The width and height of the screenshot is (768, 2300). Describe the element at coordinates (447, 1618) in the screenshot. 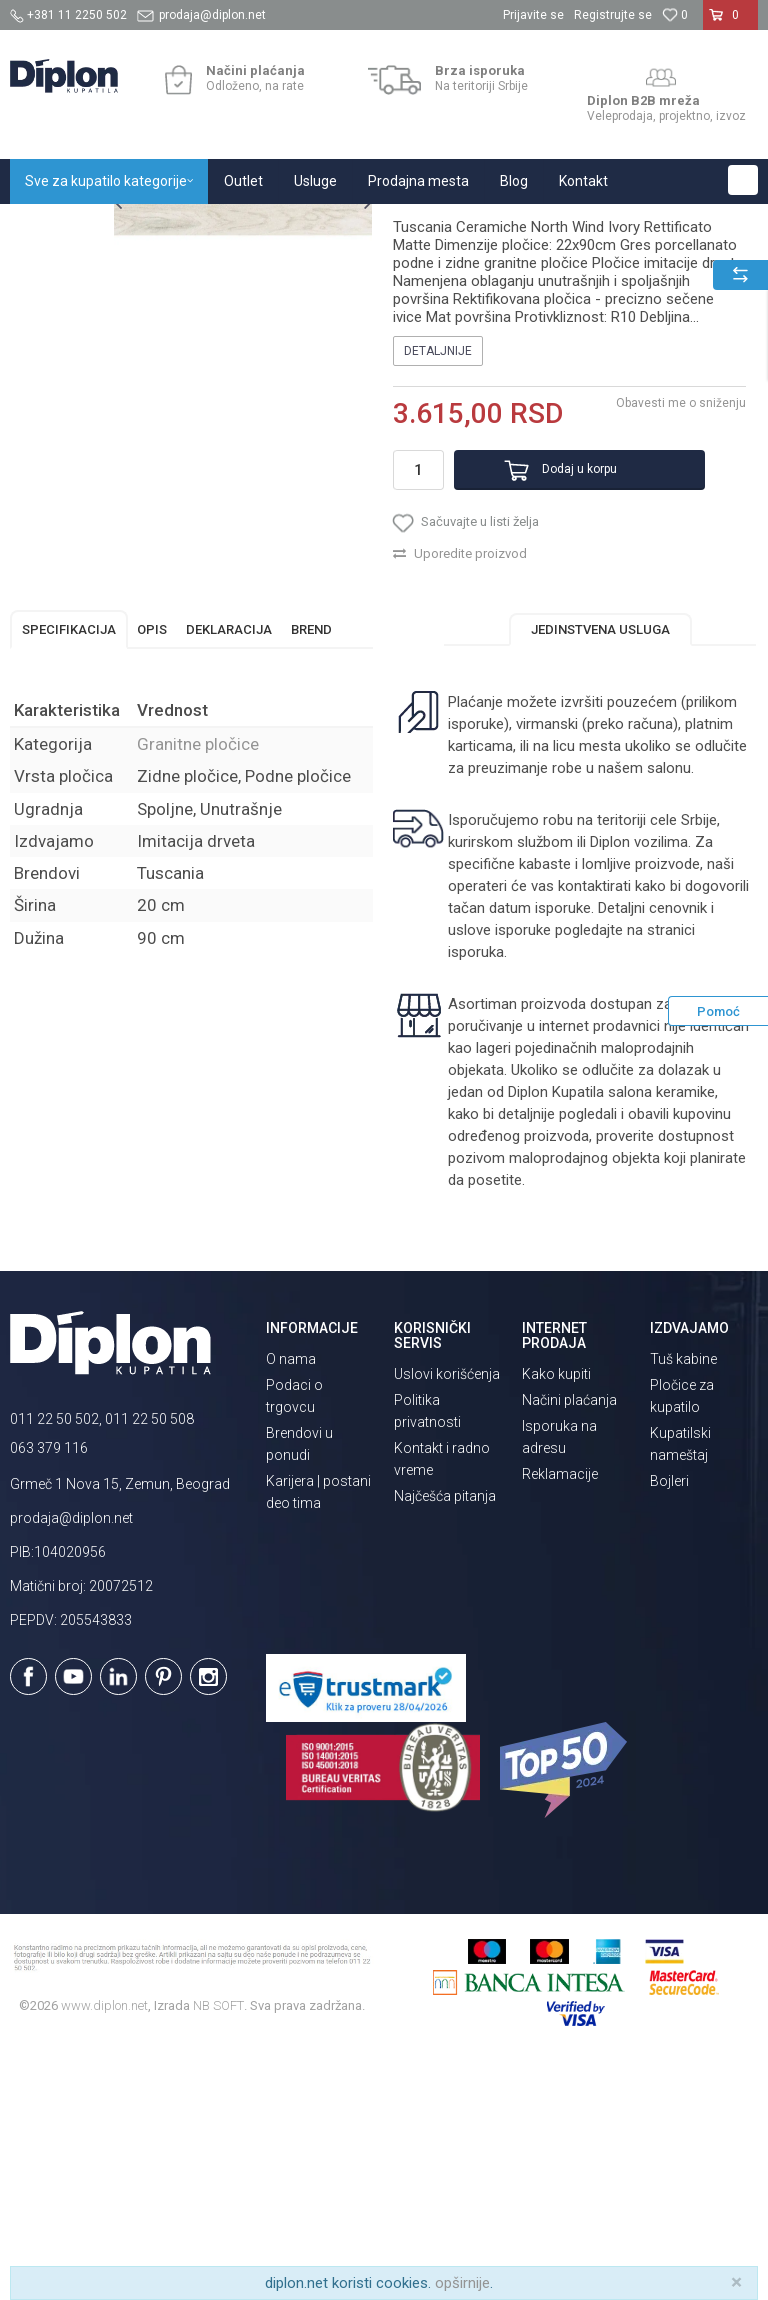

I see `Uslovi korišćenja` at that location.